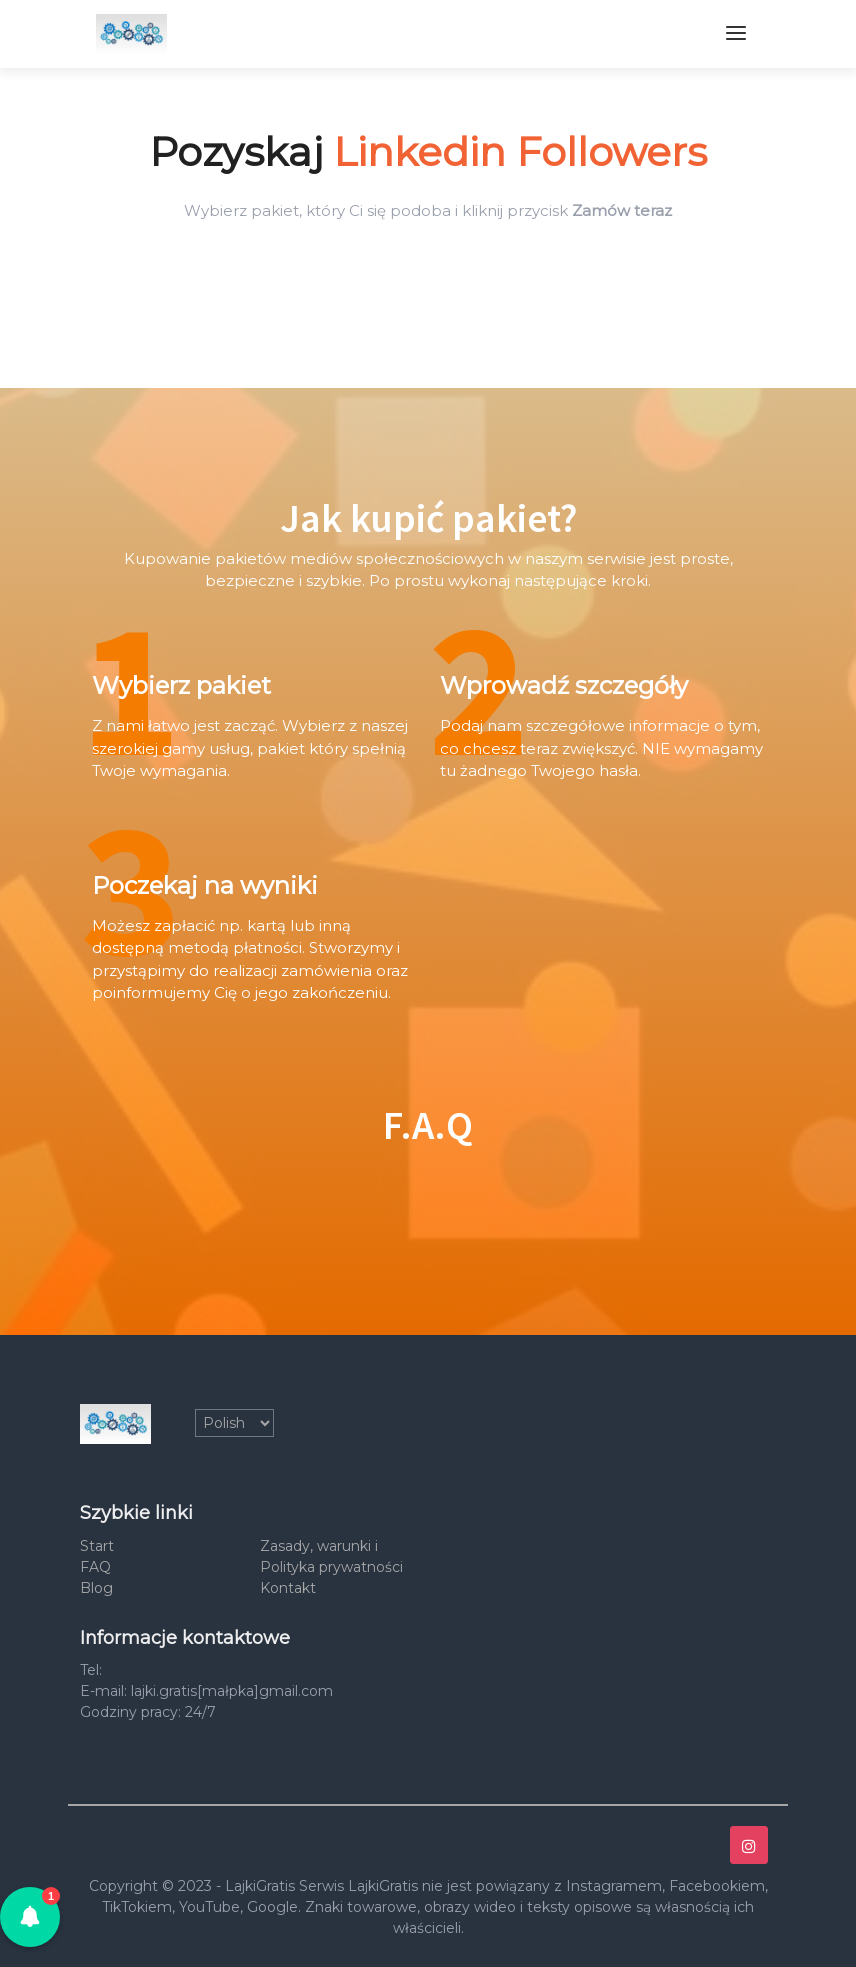 The image size is (856, 1967). I want to click on Start, so click(97, 1546).